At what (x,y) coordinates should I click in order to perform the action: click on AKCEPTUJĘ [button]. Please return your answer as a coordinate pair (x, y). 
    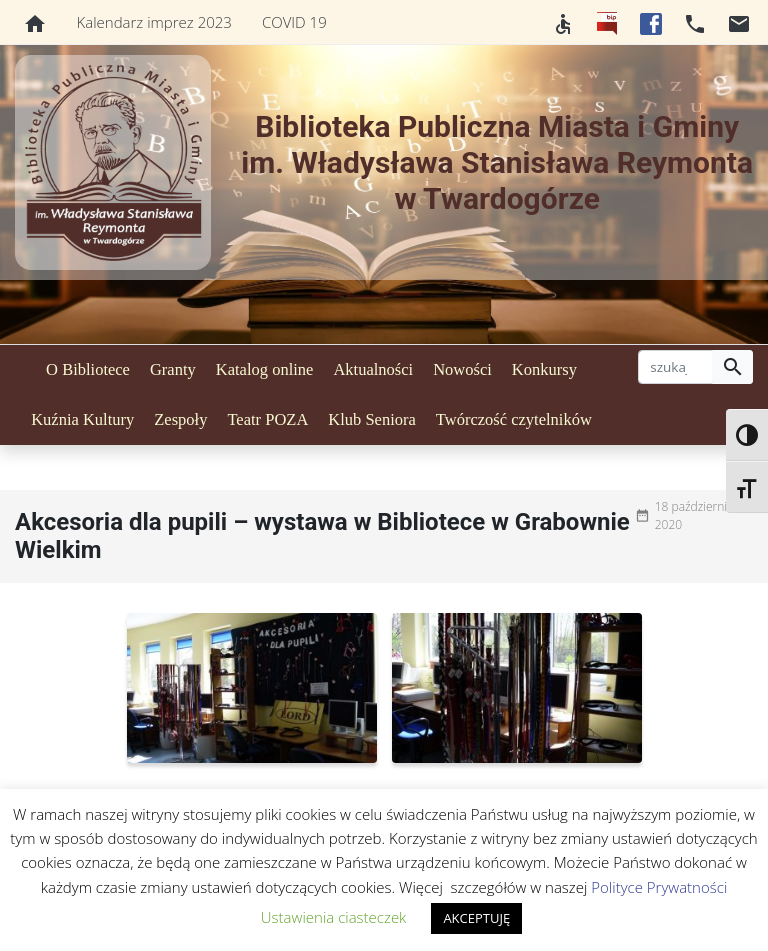
    Looking at the image, I should click on (476, 918).